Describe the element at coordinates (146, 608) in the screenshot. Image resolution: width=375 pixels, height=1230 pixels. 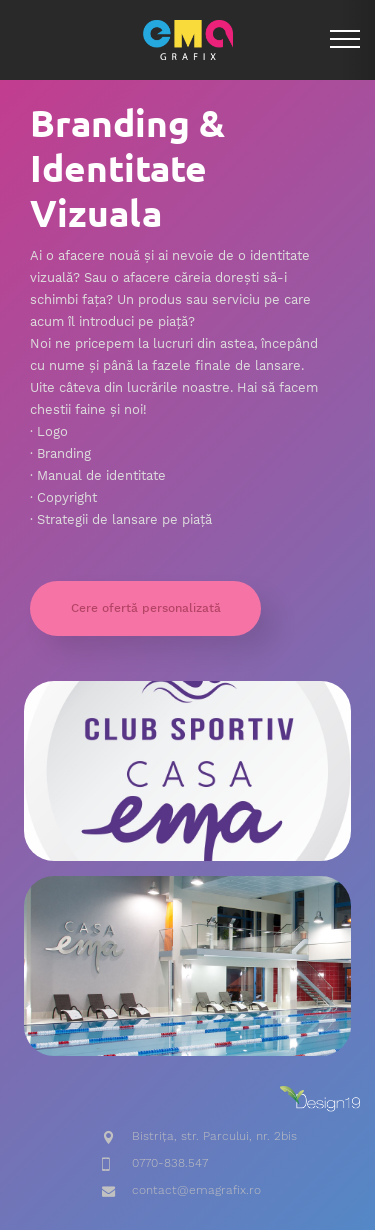
I see `Cere ofertă personalizată` at that location.